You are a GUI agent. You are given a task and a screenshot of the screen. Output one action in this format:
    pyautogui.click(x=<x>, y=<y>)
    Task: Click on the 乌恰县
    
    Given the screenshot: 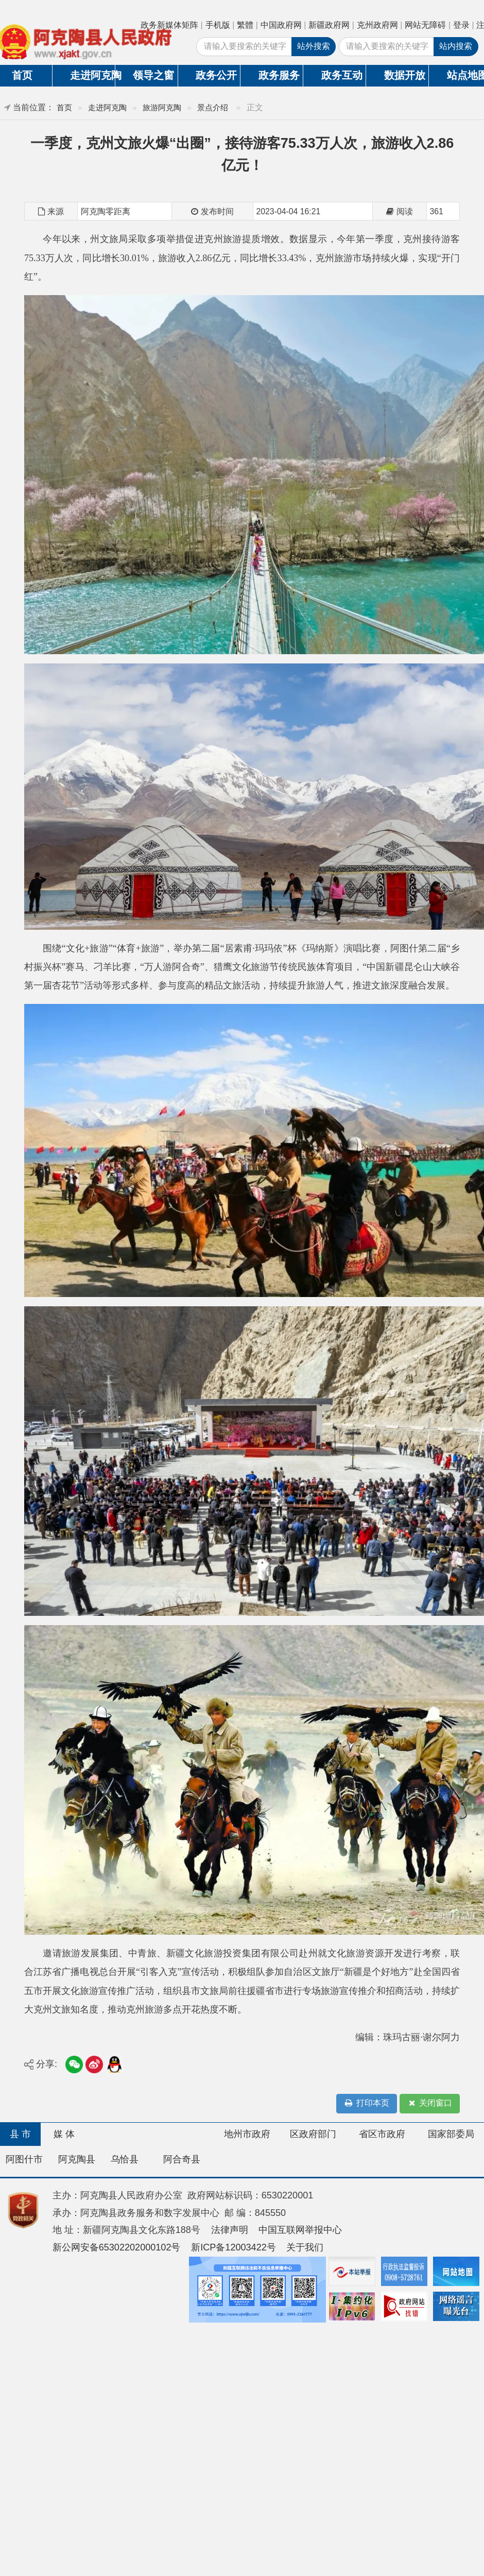 What is the action you would take?
    pyautogui.click(x=125, y=2159)
    